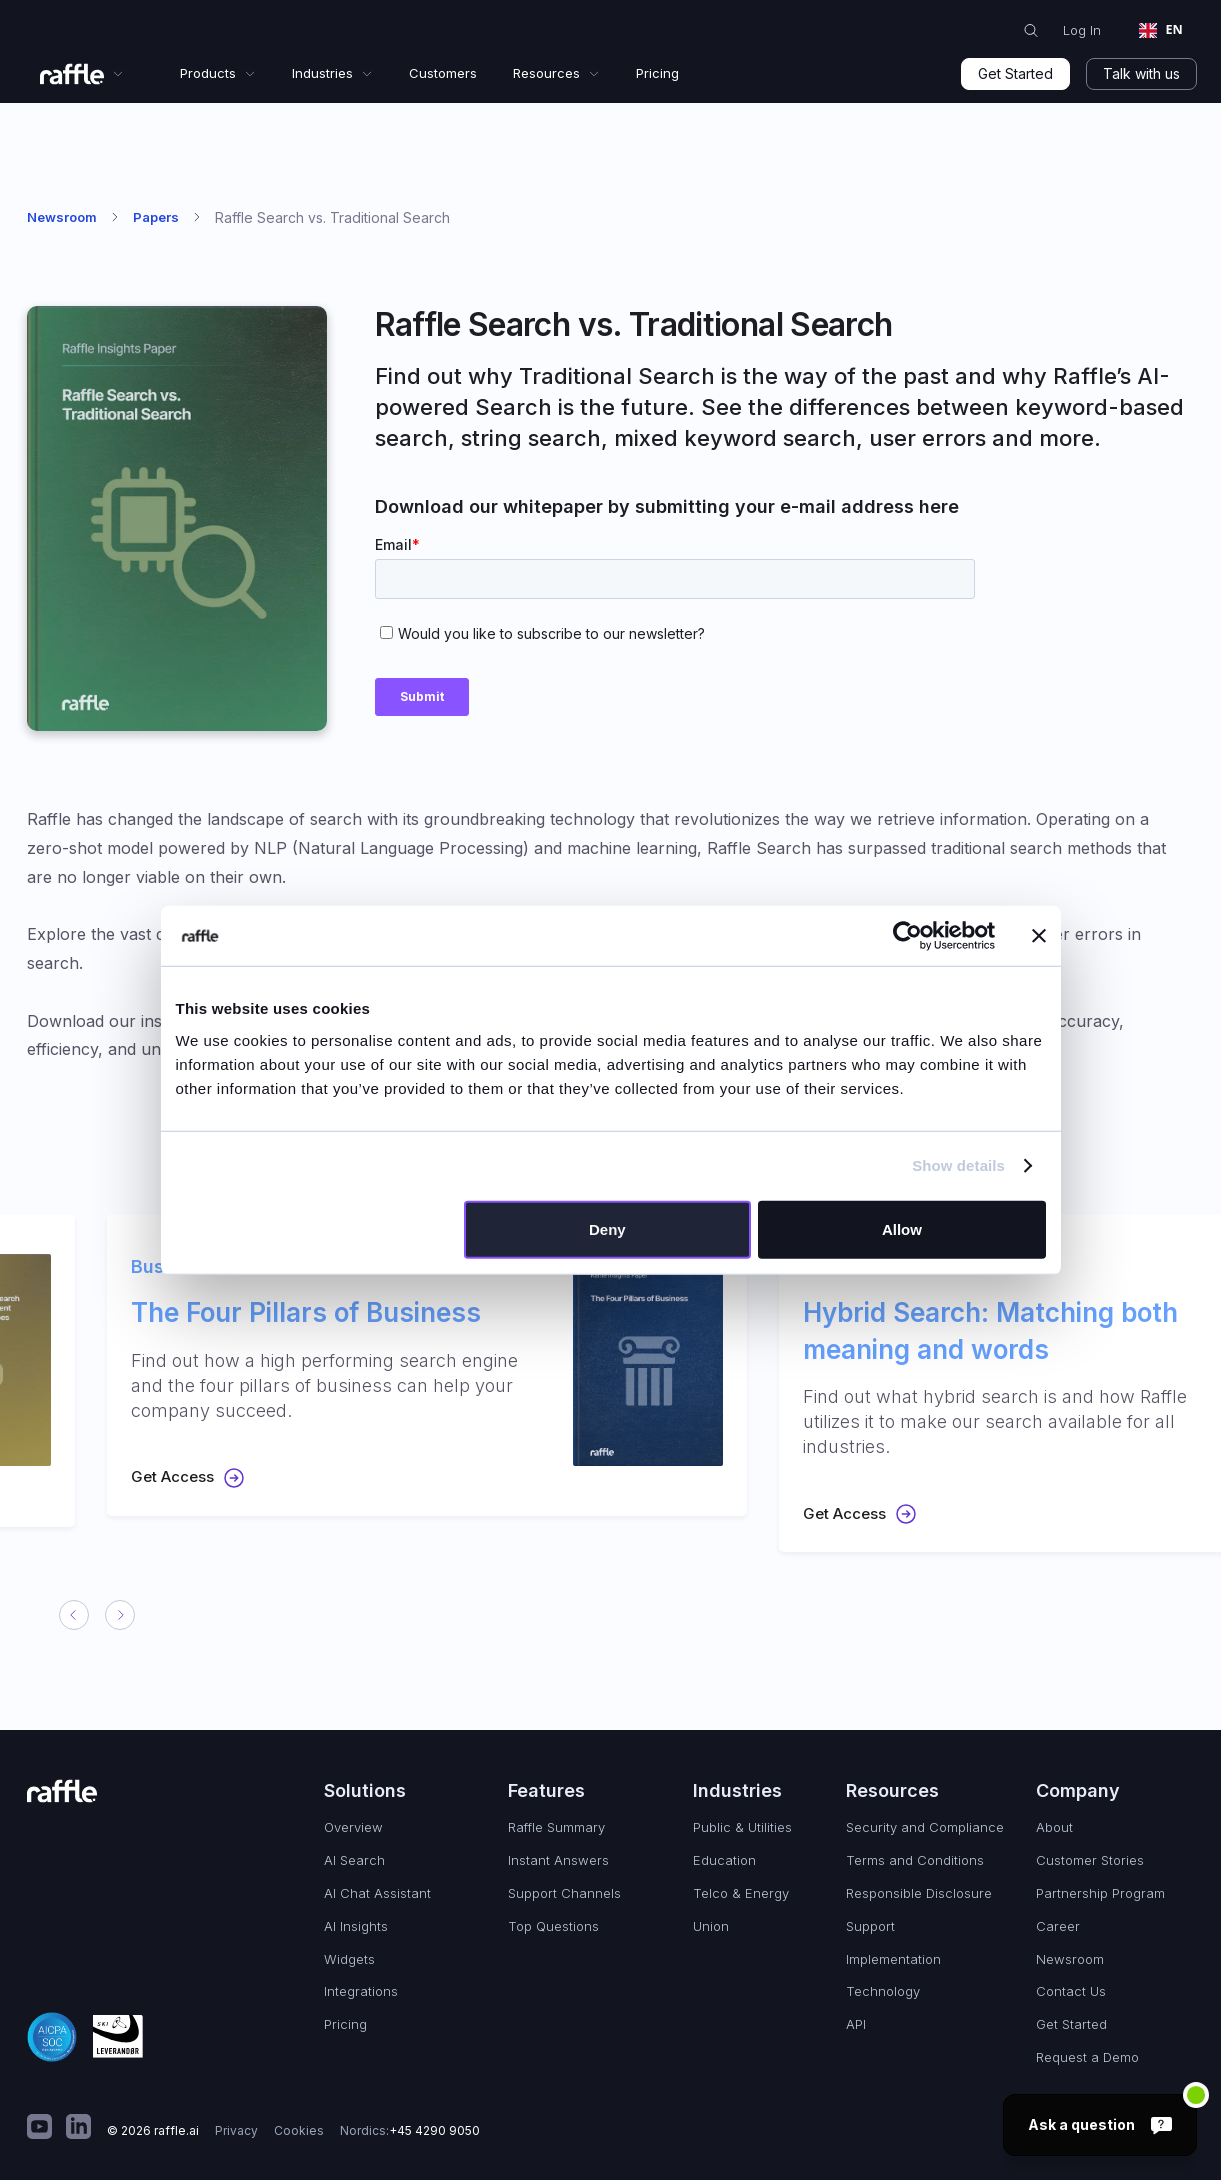 This screenshot has width=1221, height=2180. Describe the element at coordinates (236, 2130) in the screenshot. I see `Privacy` at that location.